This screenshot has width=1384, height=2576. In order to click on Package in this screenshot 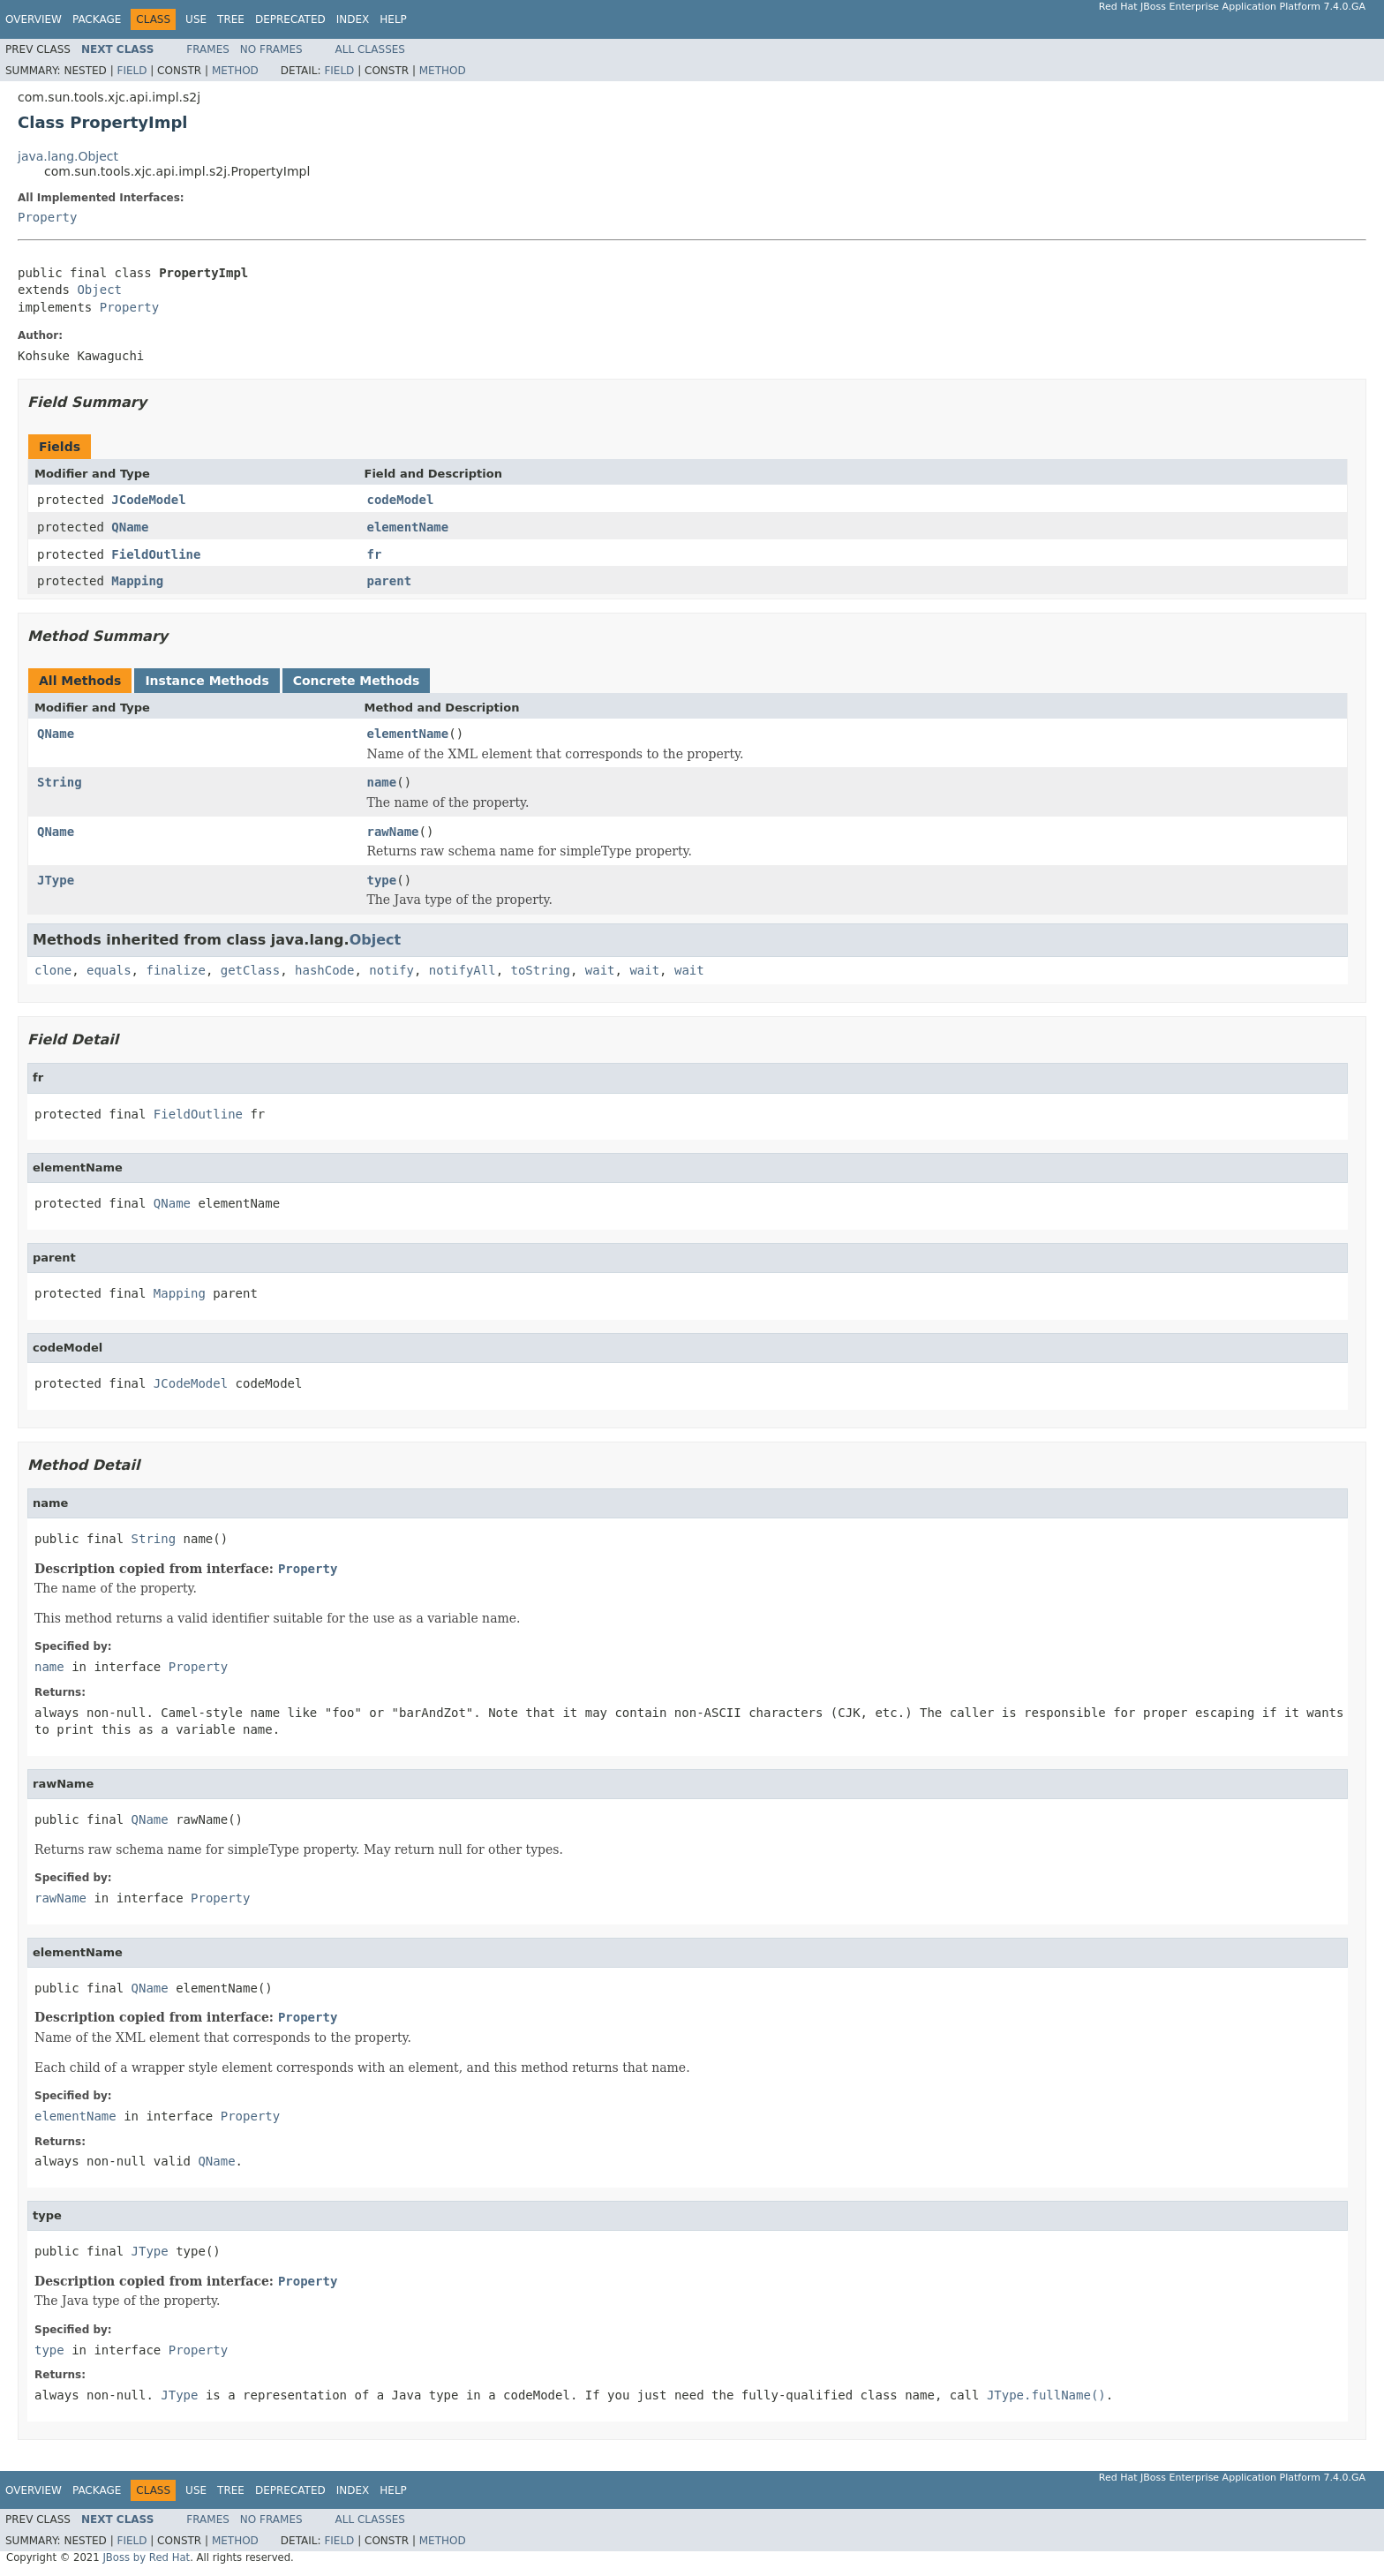, I will do `click(96, 19)`.